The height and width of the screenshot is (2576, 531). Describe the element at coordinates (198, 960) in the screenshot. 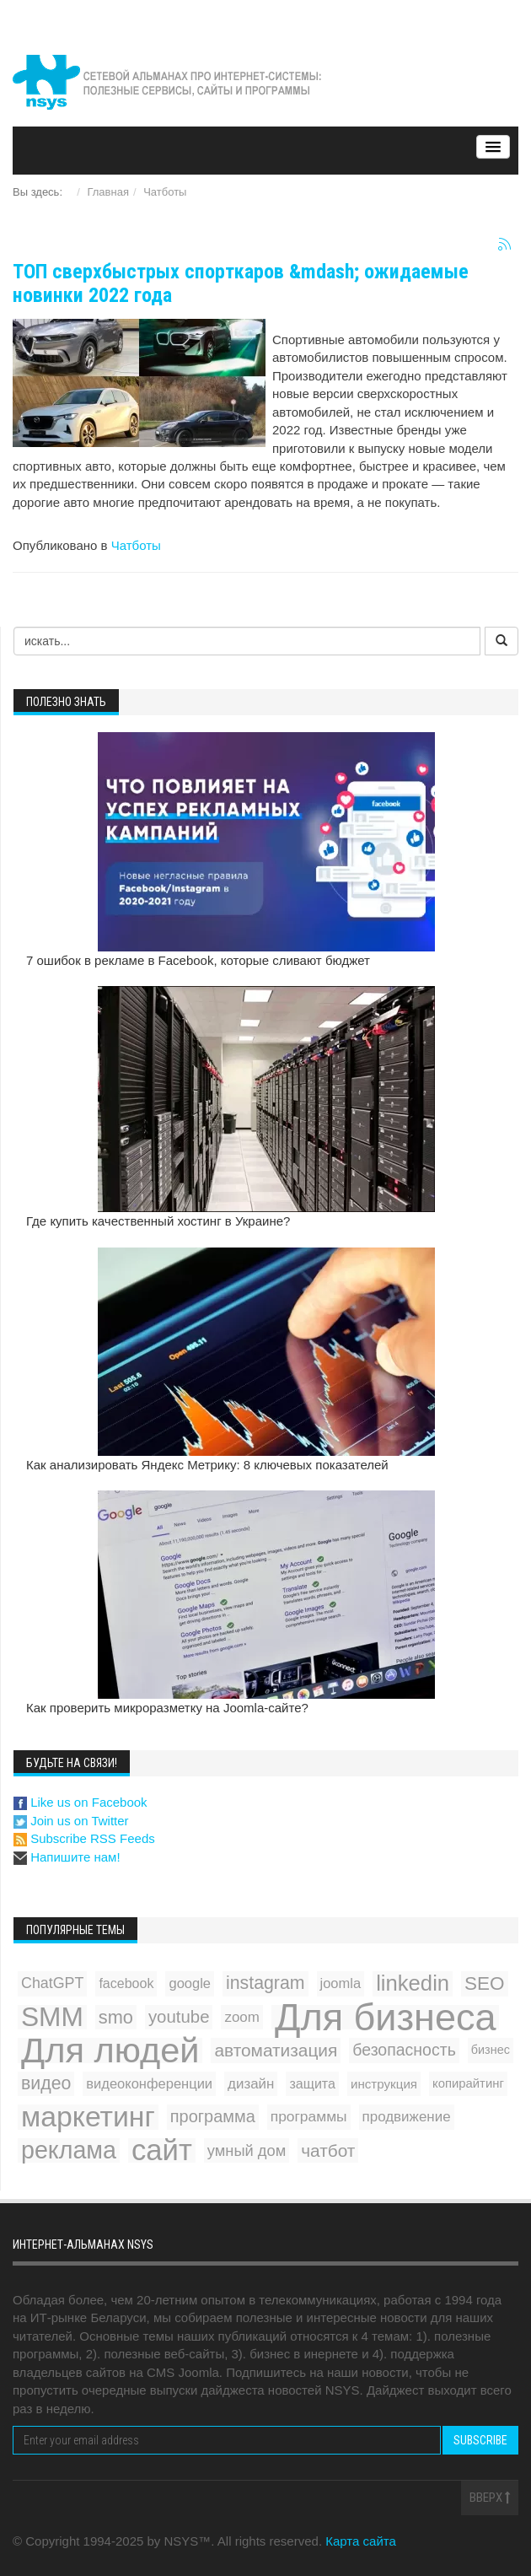

I see `7 ошибок в рекламе в Facebook, которые сливают бюджет` at that location.